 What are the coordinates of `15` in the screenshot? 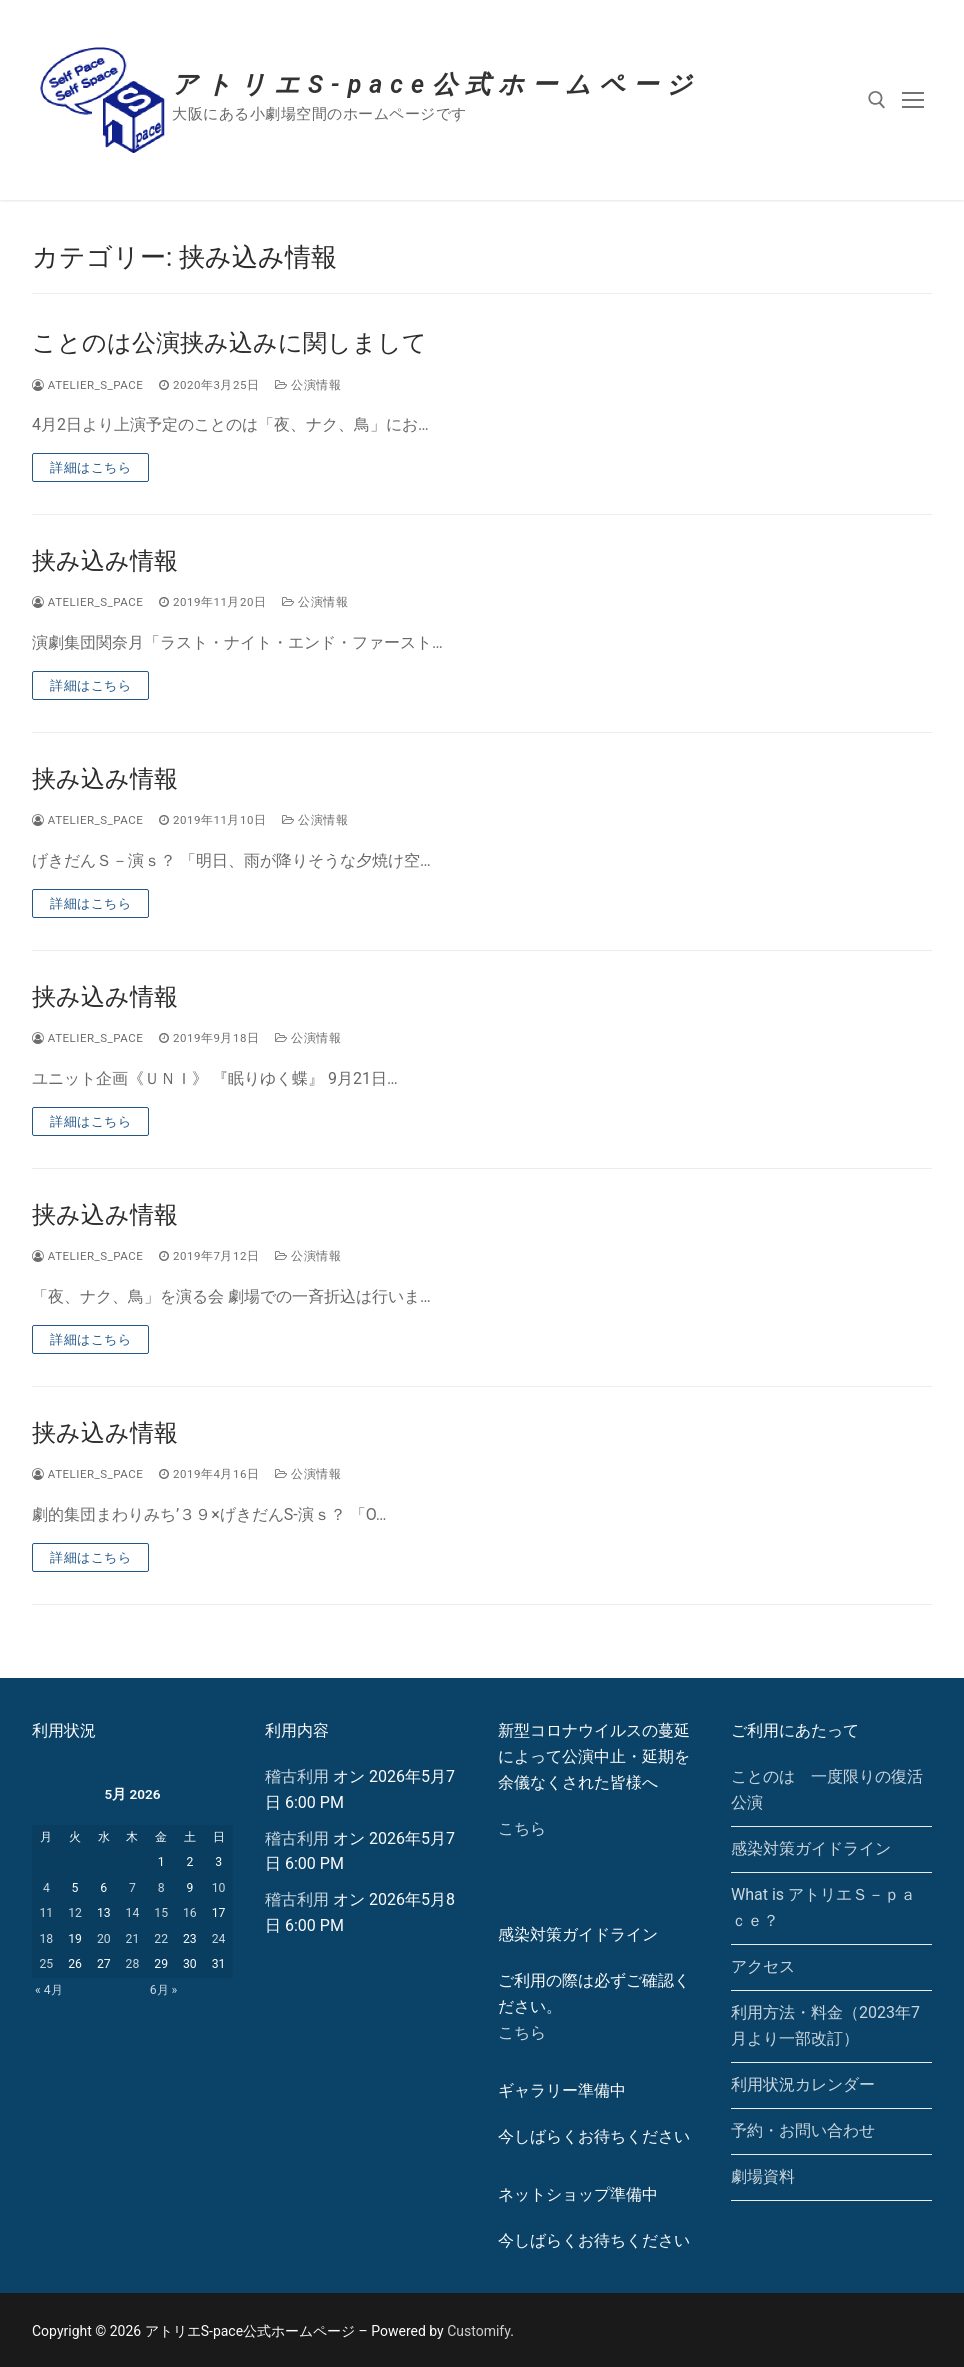 It's located at (161, 1913).